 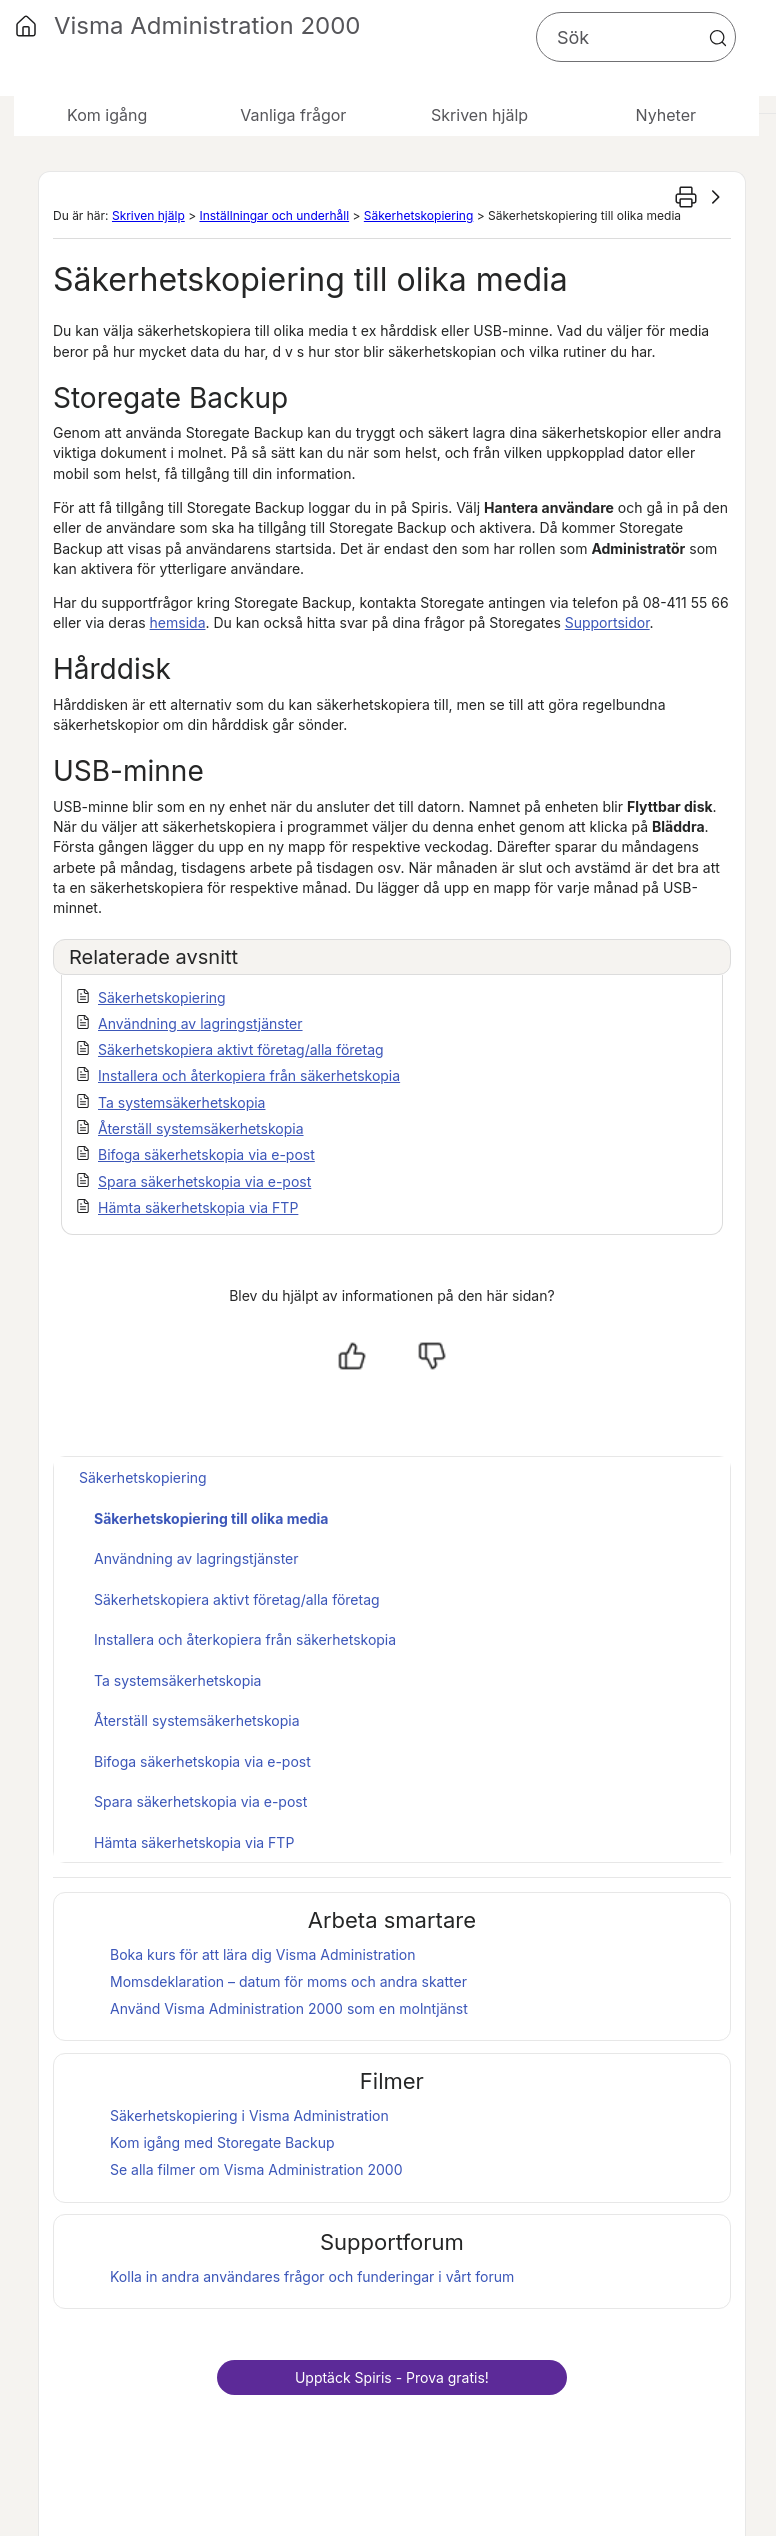 What do you see at coordinates (178, 622) in the screenshot?
I see `hemsida` at bounding box center [178, 622].